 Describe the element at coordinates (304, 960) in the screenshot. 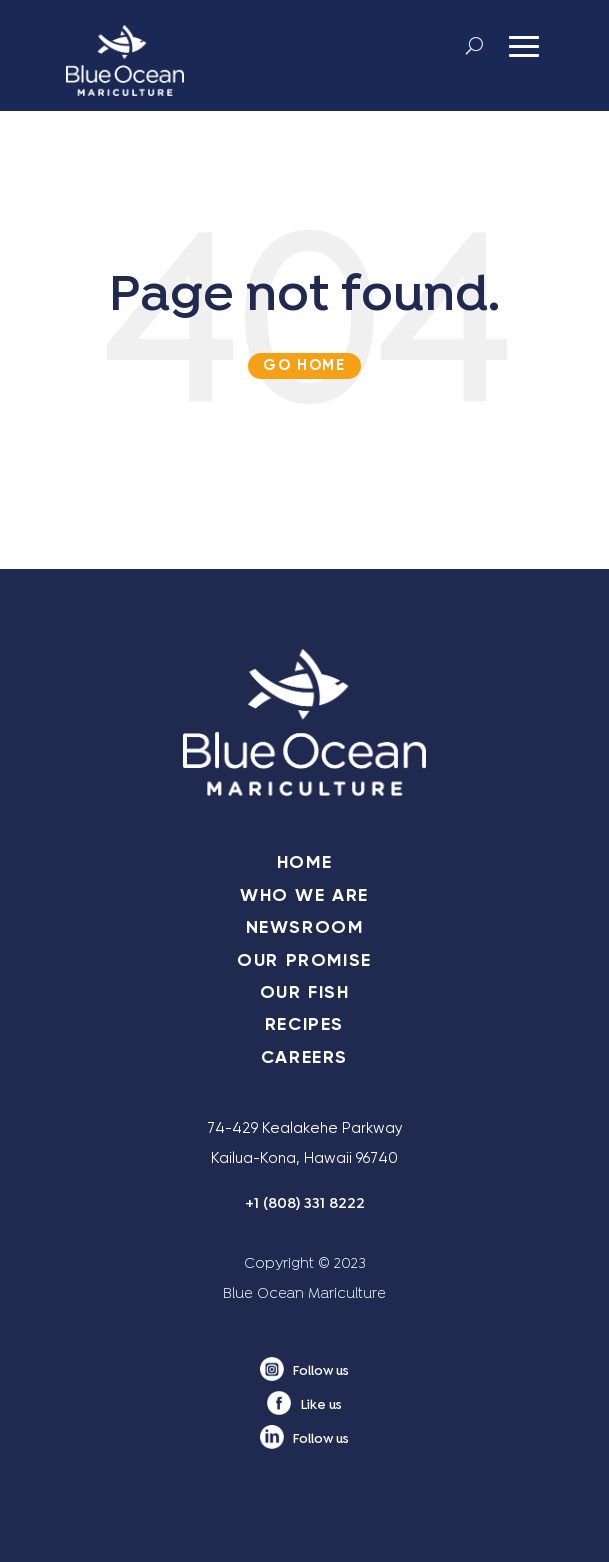

I see `OUR PROMISE [menuitem]` at that location.